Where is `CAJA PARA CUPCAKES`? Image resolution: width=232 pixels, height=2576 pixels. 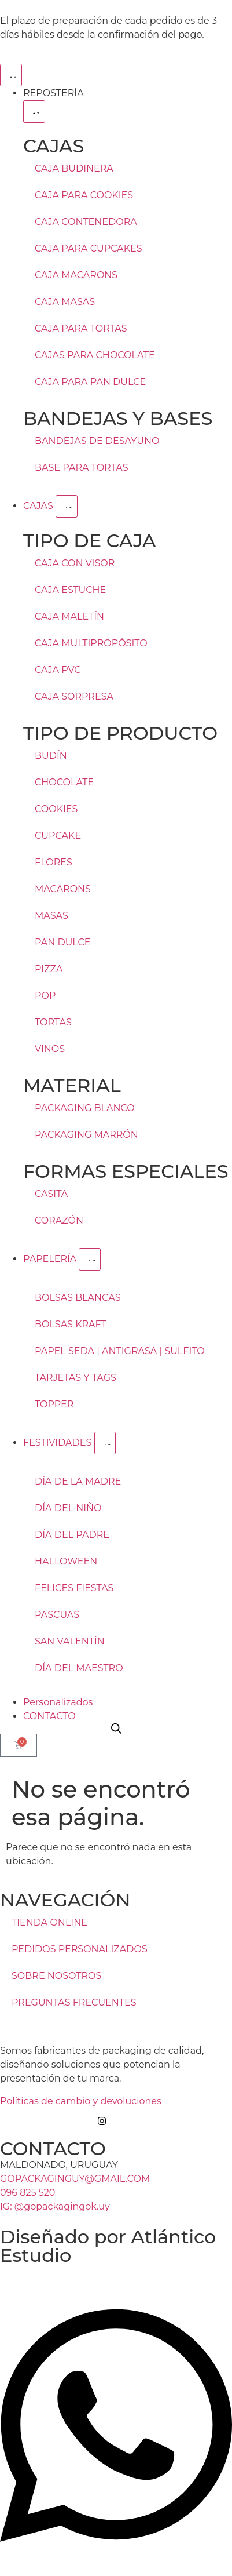 CAJA PARA CUPCAKES is located at coordinates (88, 248).